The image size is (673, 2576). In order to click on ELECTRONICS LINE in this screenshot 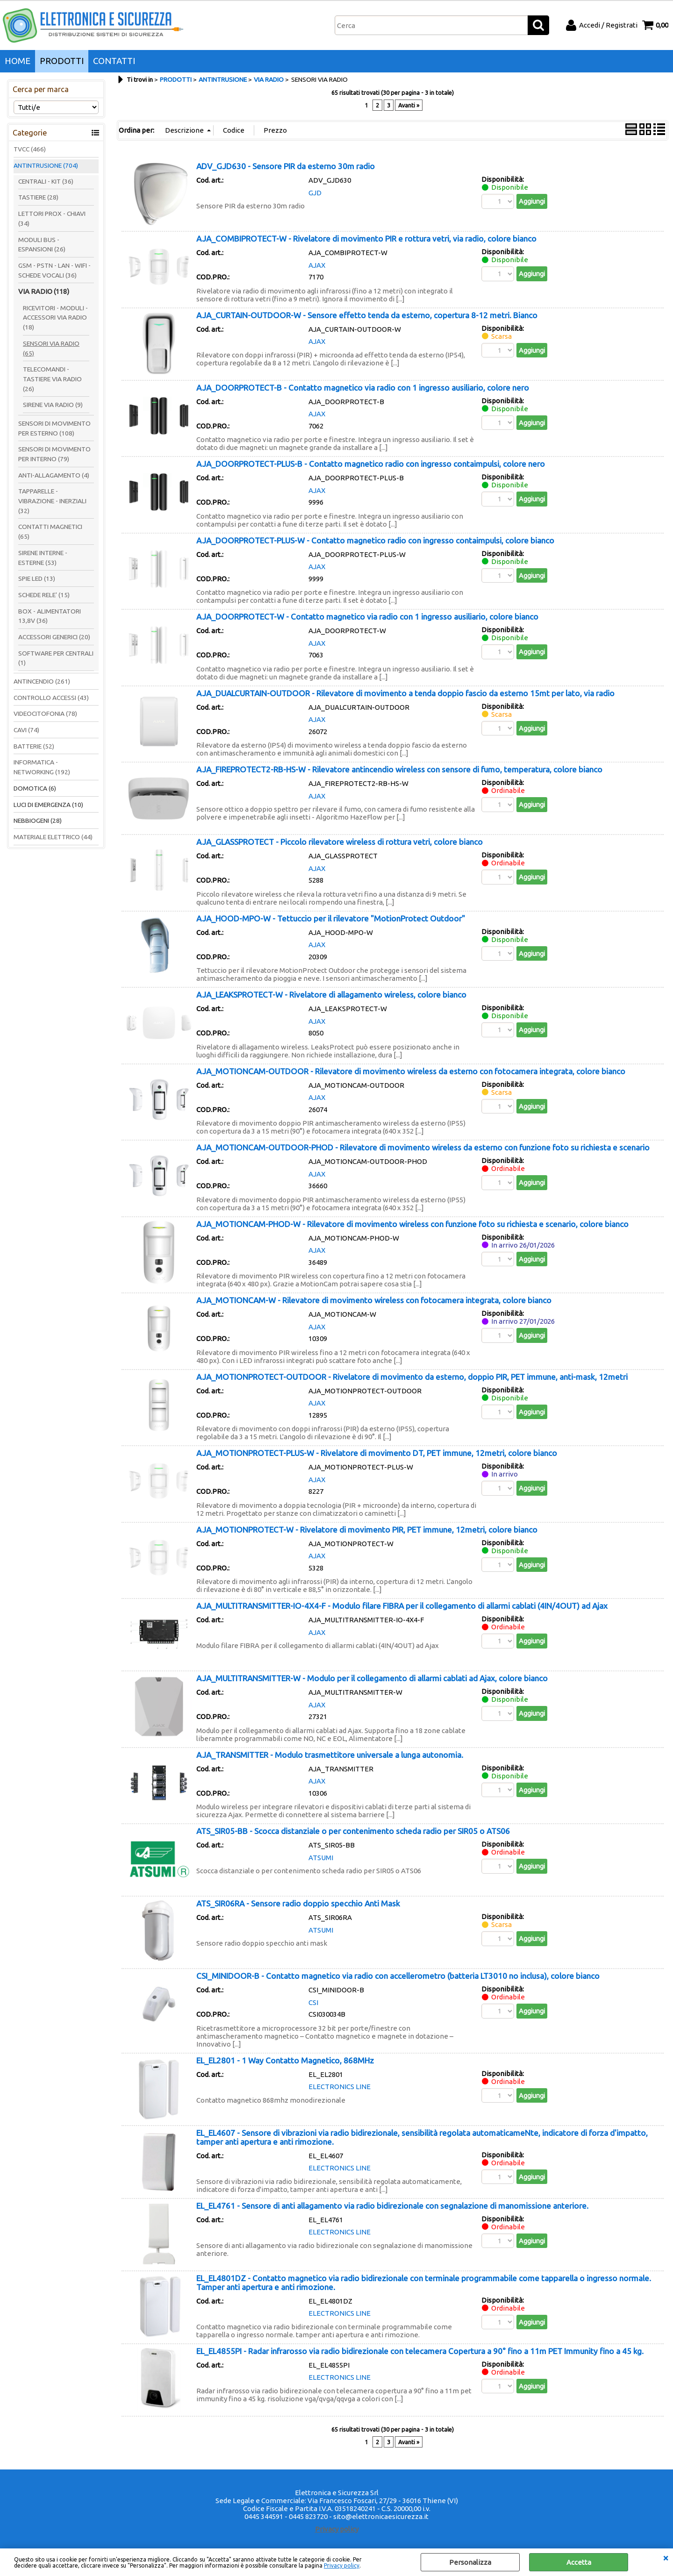, I will do `click(339, 2087)`.